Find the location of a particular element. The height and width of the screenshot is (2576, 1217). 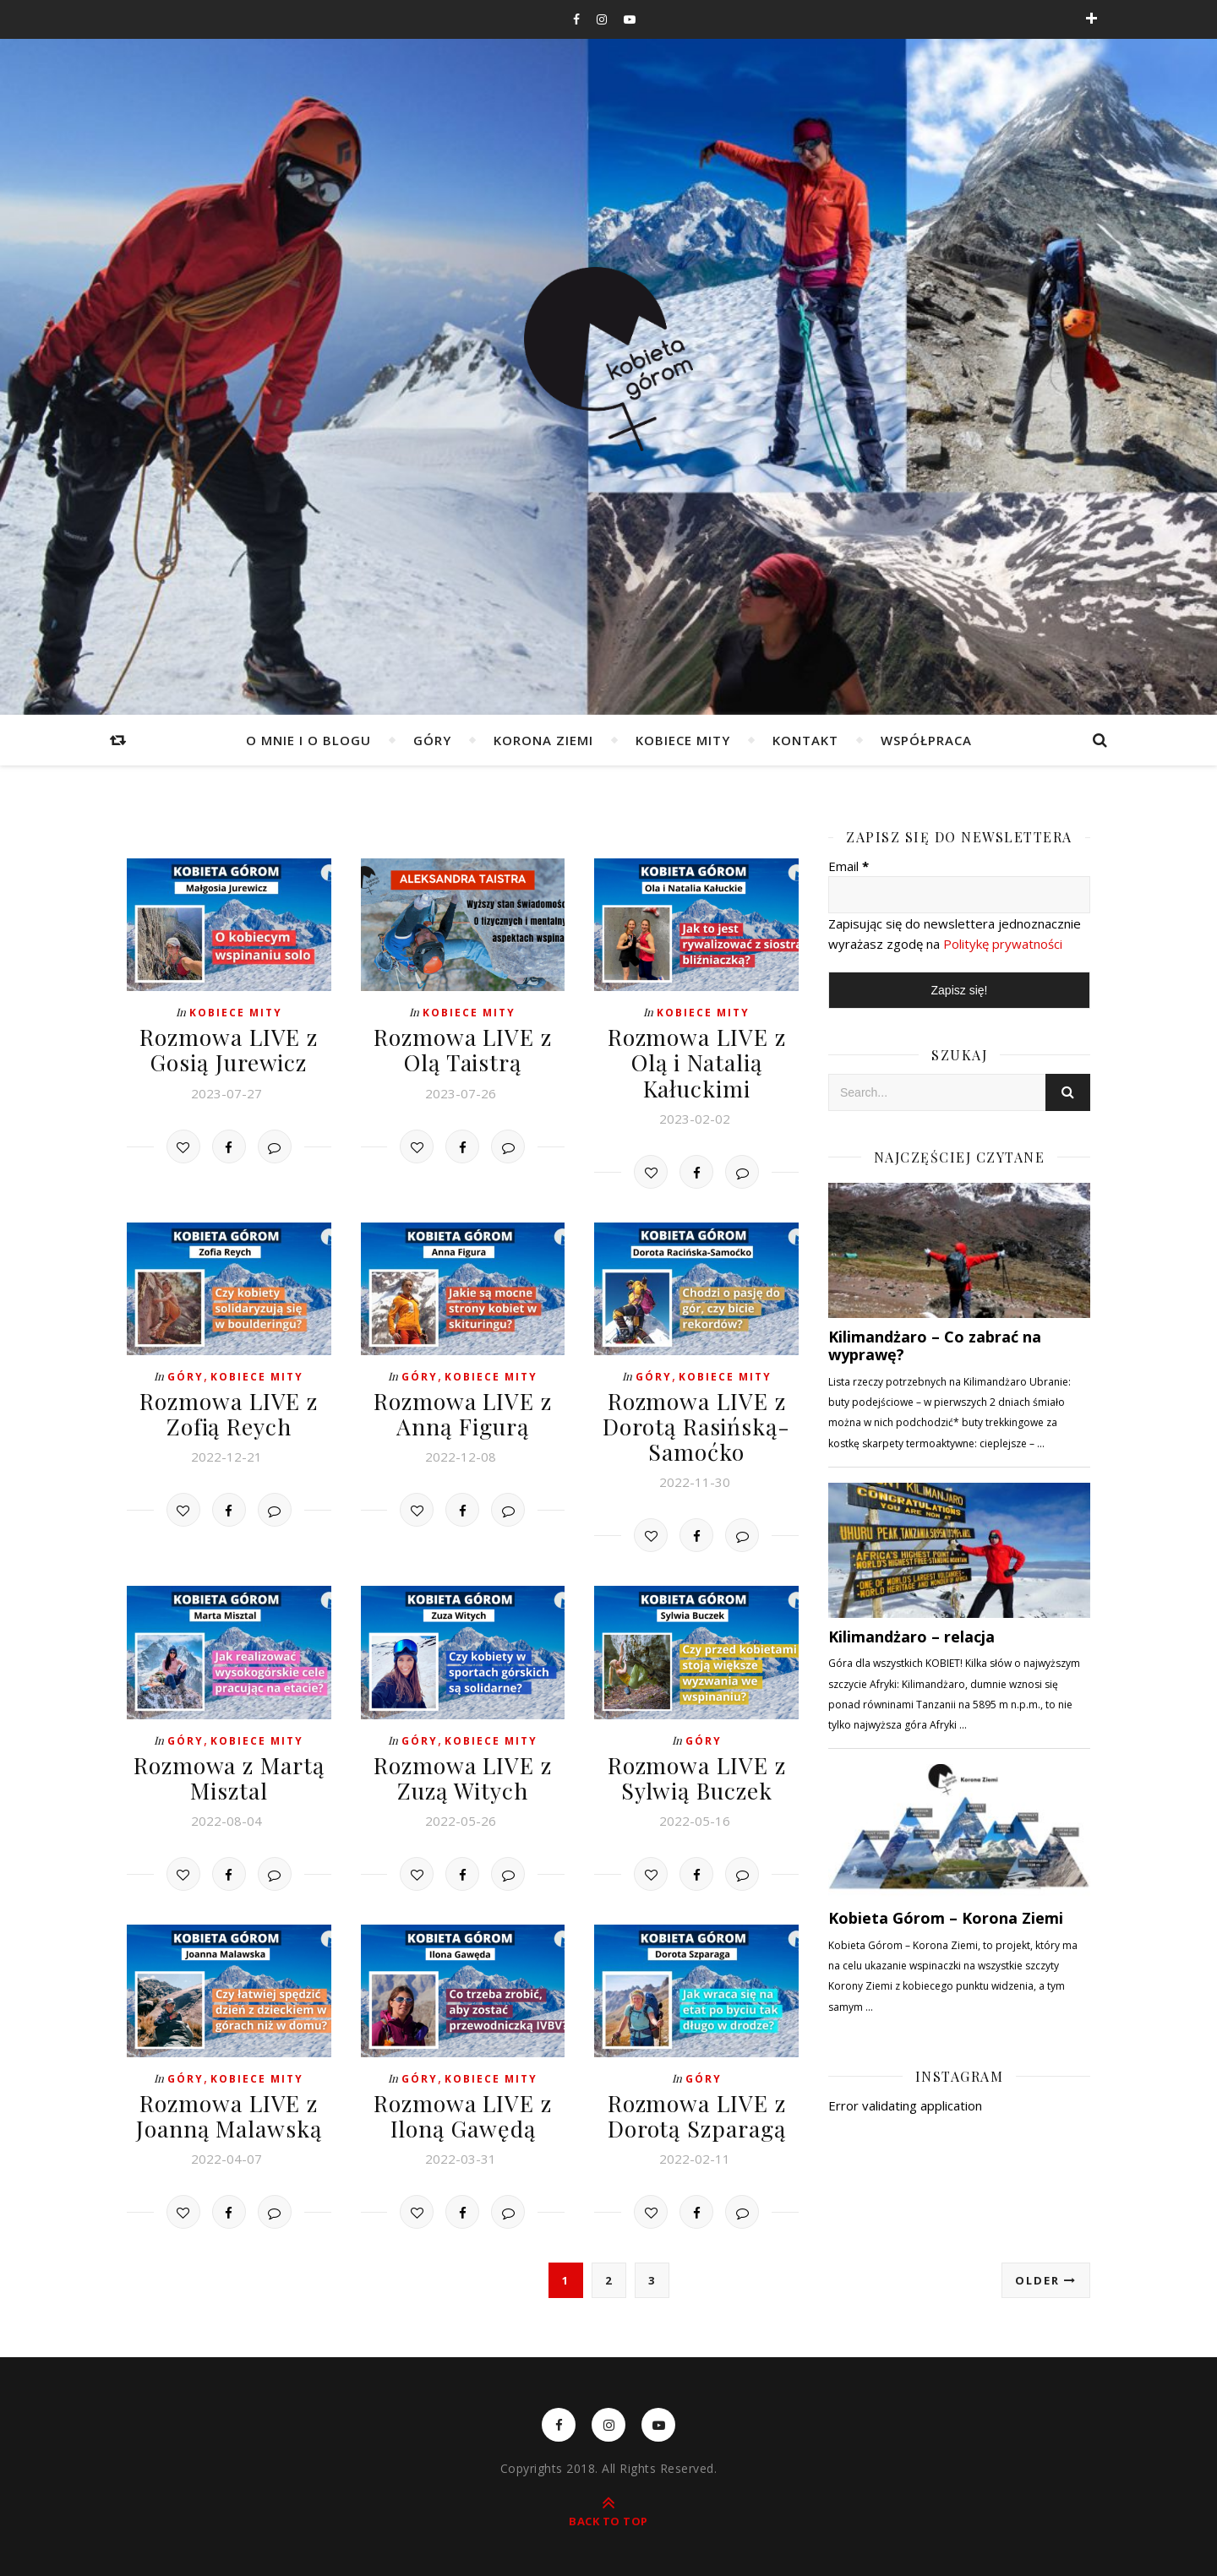

Rozmowa LIVE z Sylwią Buczek is located at coordinates (696, 1770).